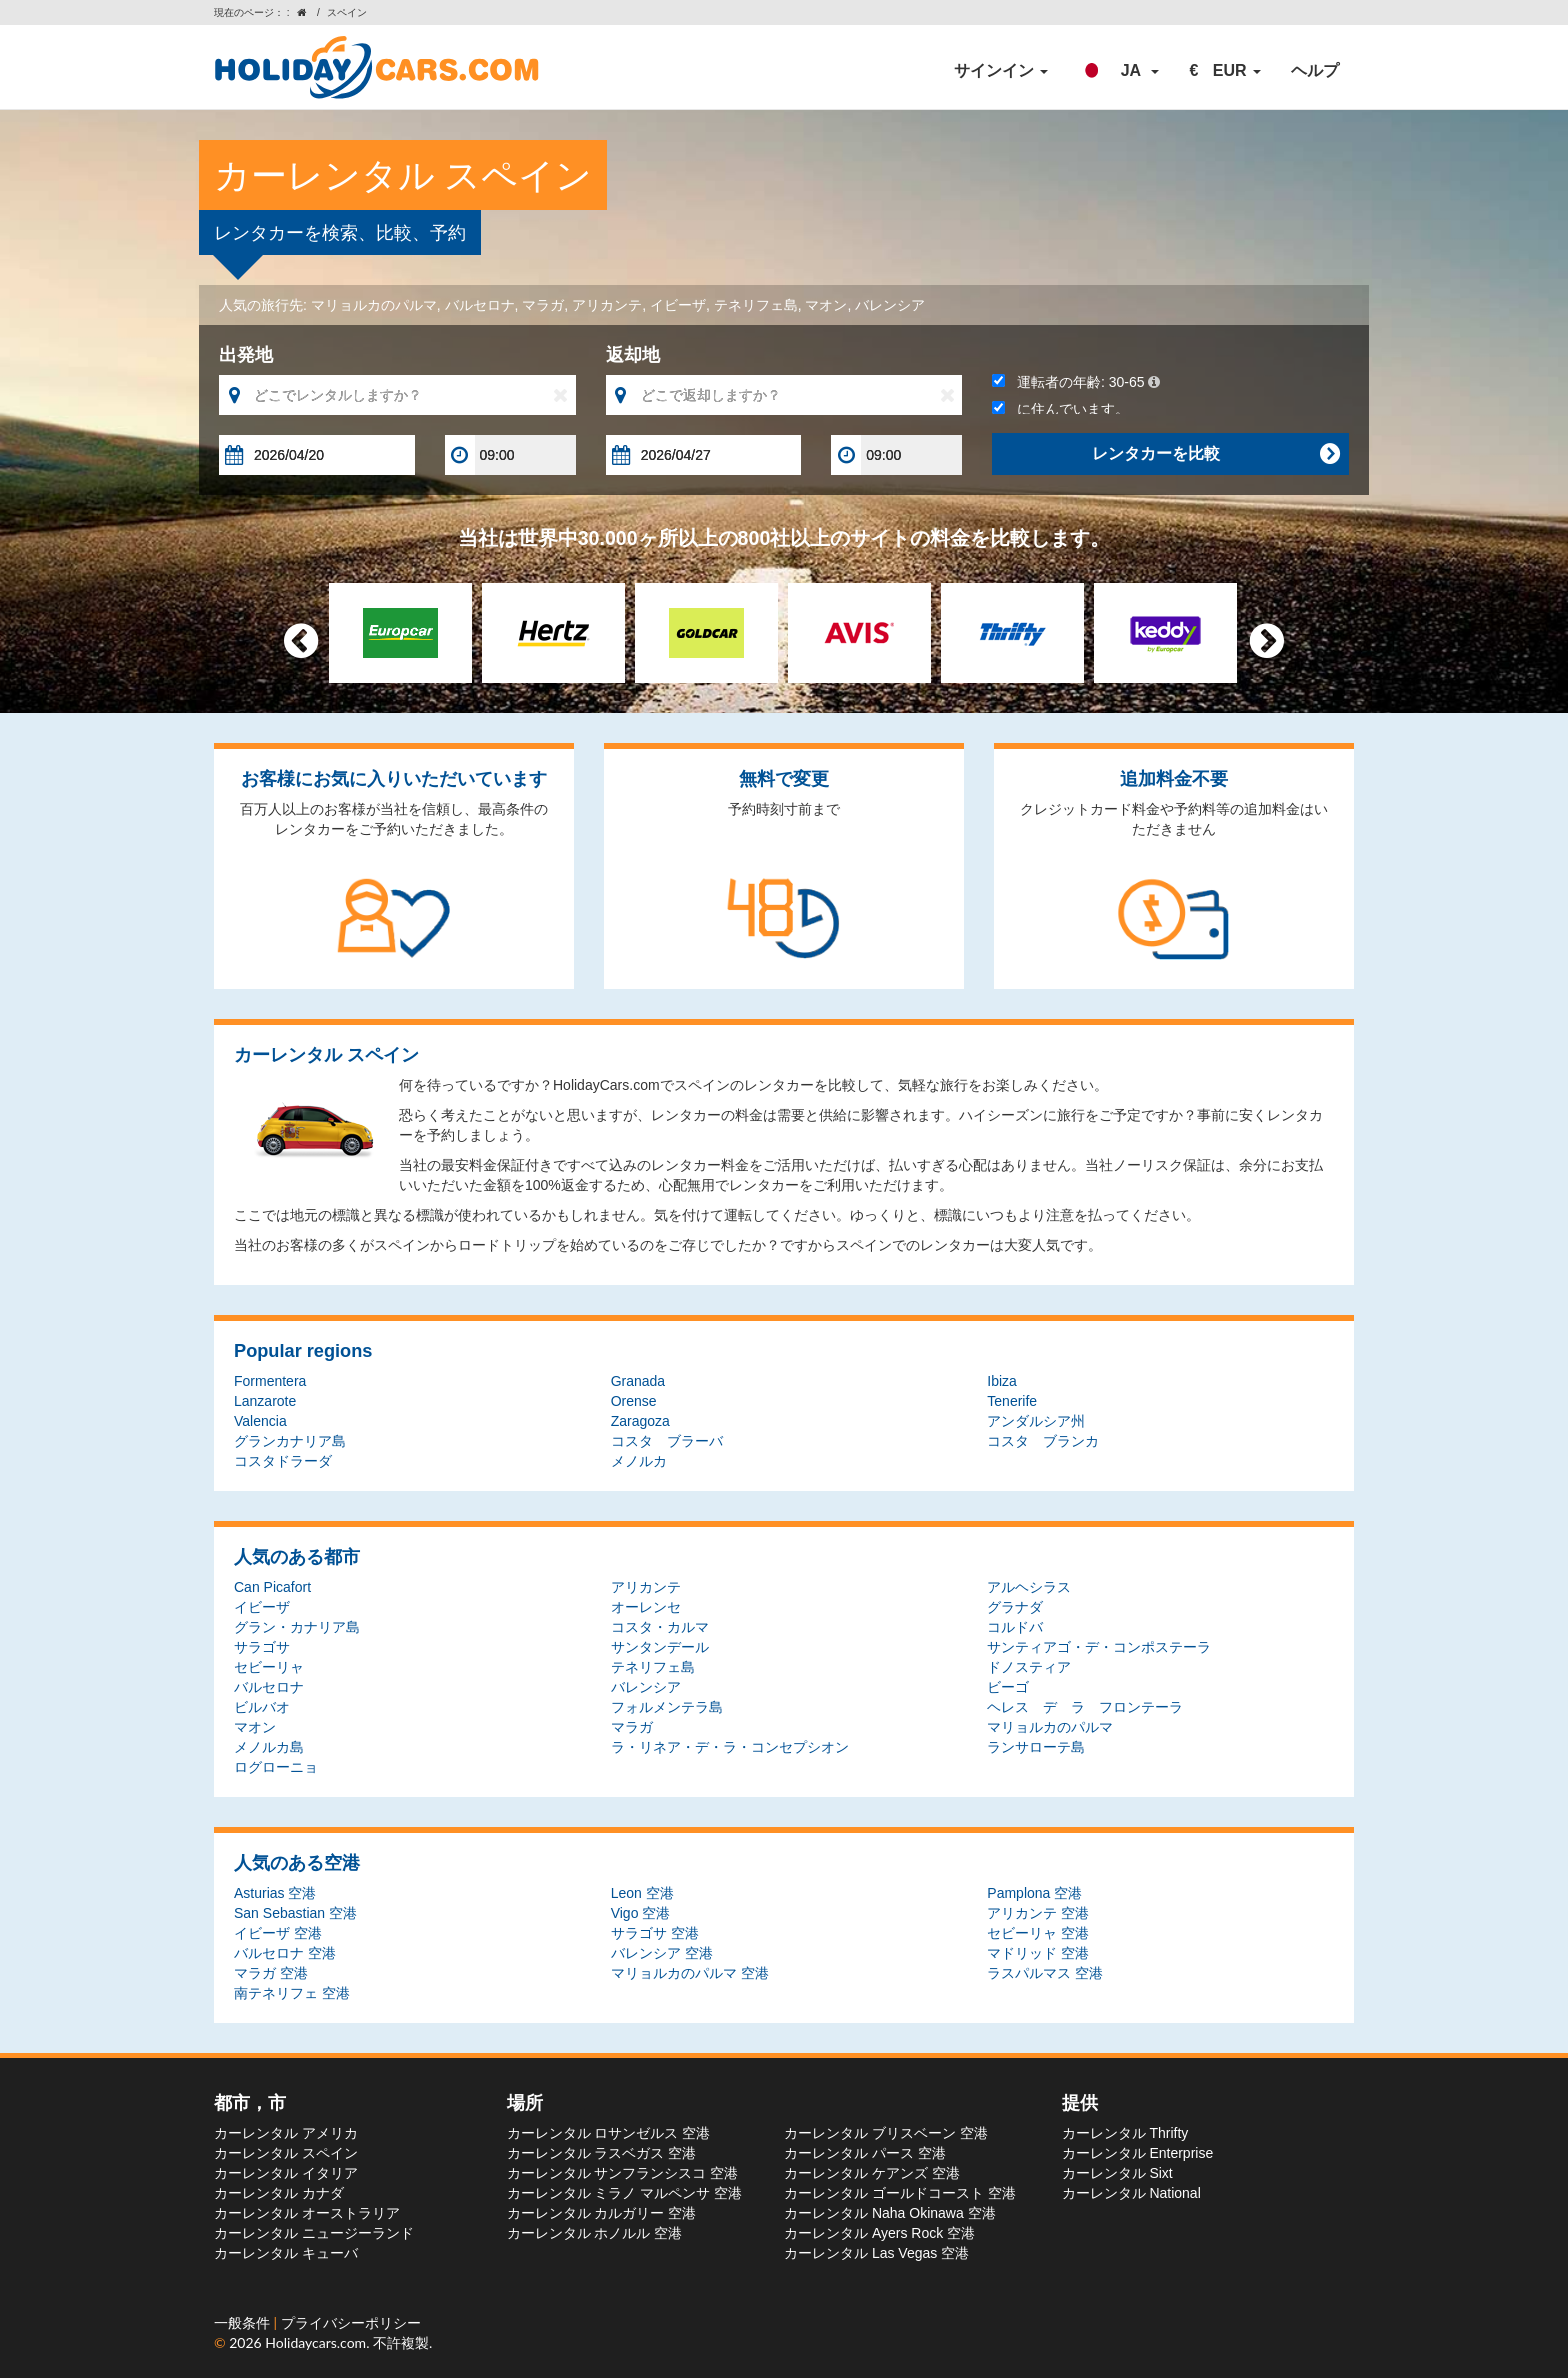  I want to click on セビーリャ 空港, so click(1038, 1933).